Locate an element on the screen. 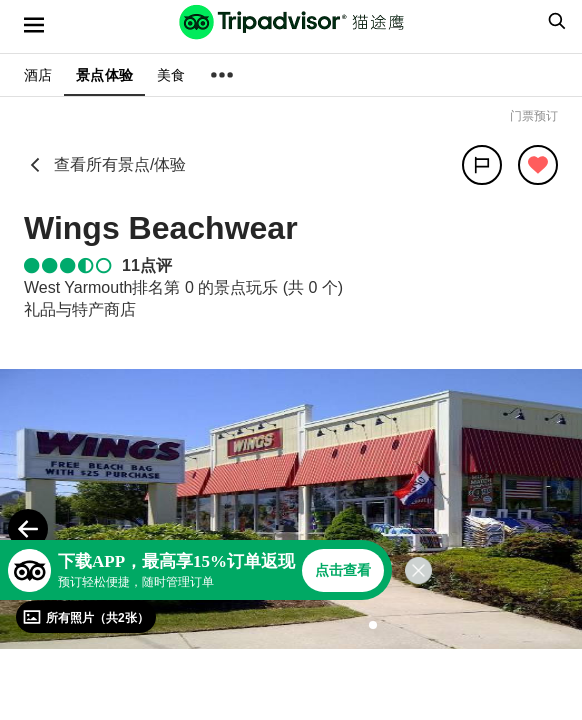 Image resolution: width=582 pixels, height=720 pixels. [从旅行中移除] is located at coordinates (538, 165).